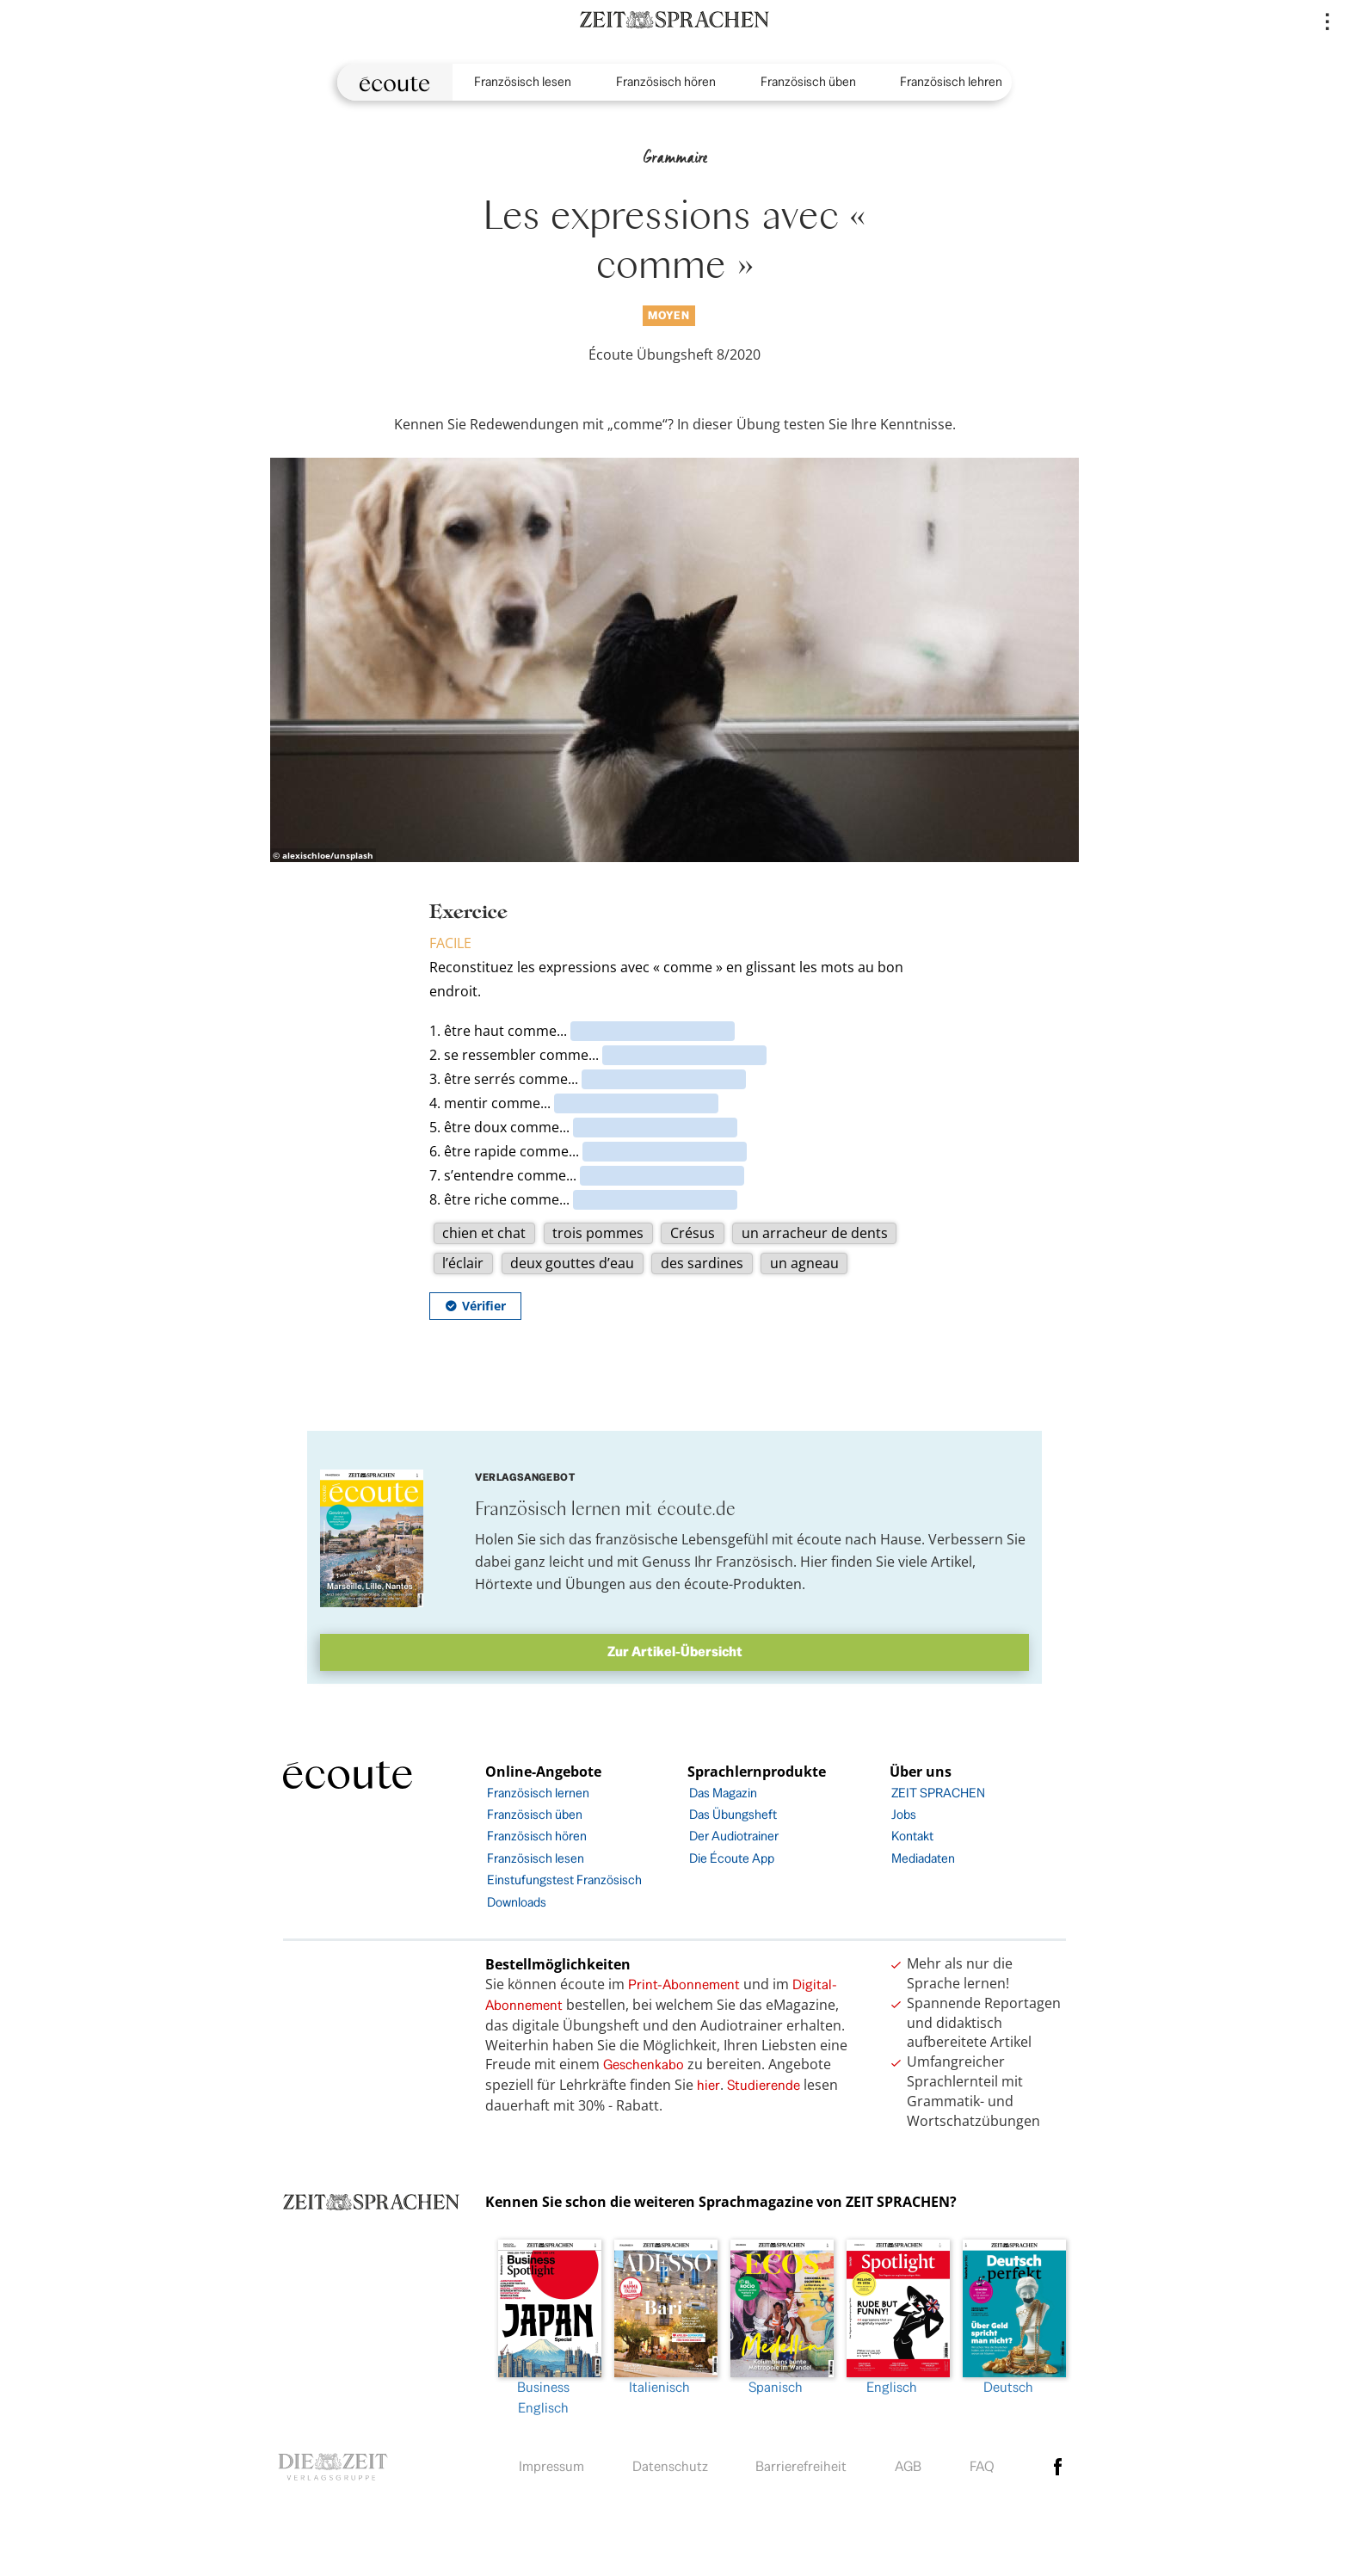 The height and width of the screenshot is (2576, 1349). Describe the element at coordinates (763, 2085) in the screenshot. I see `Studierende` at that location.